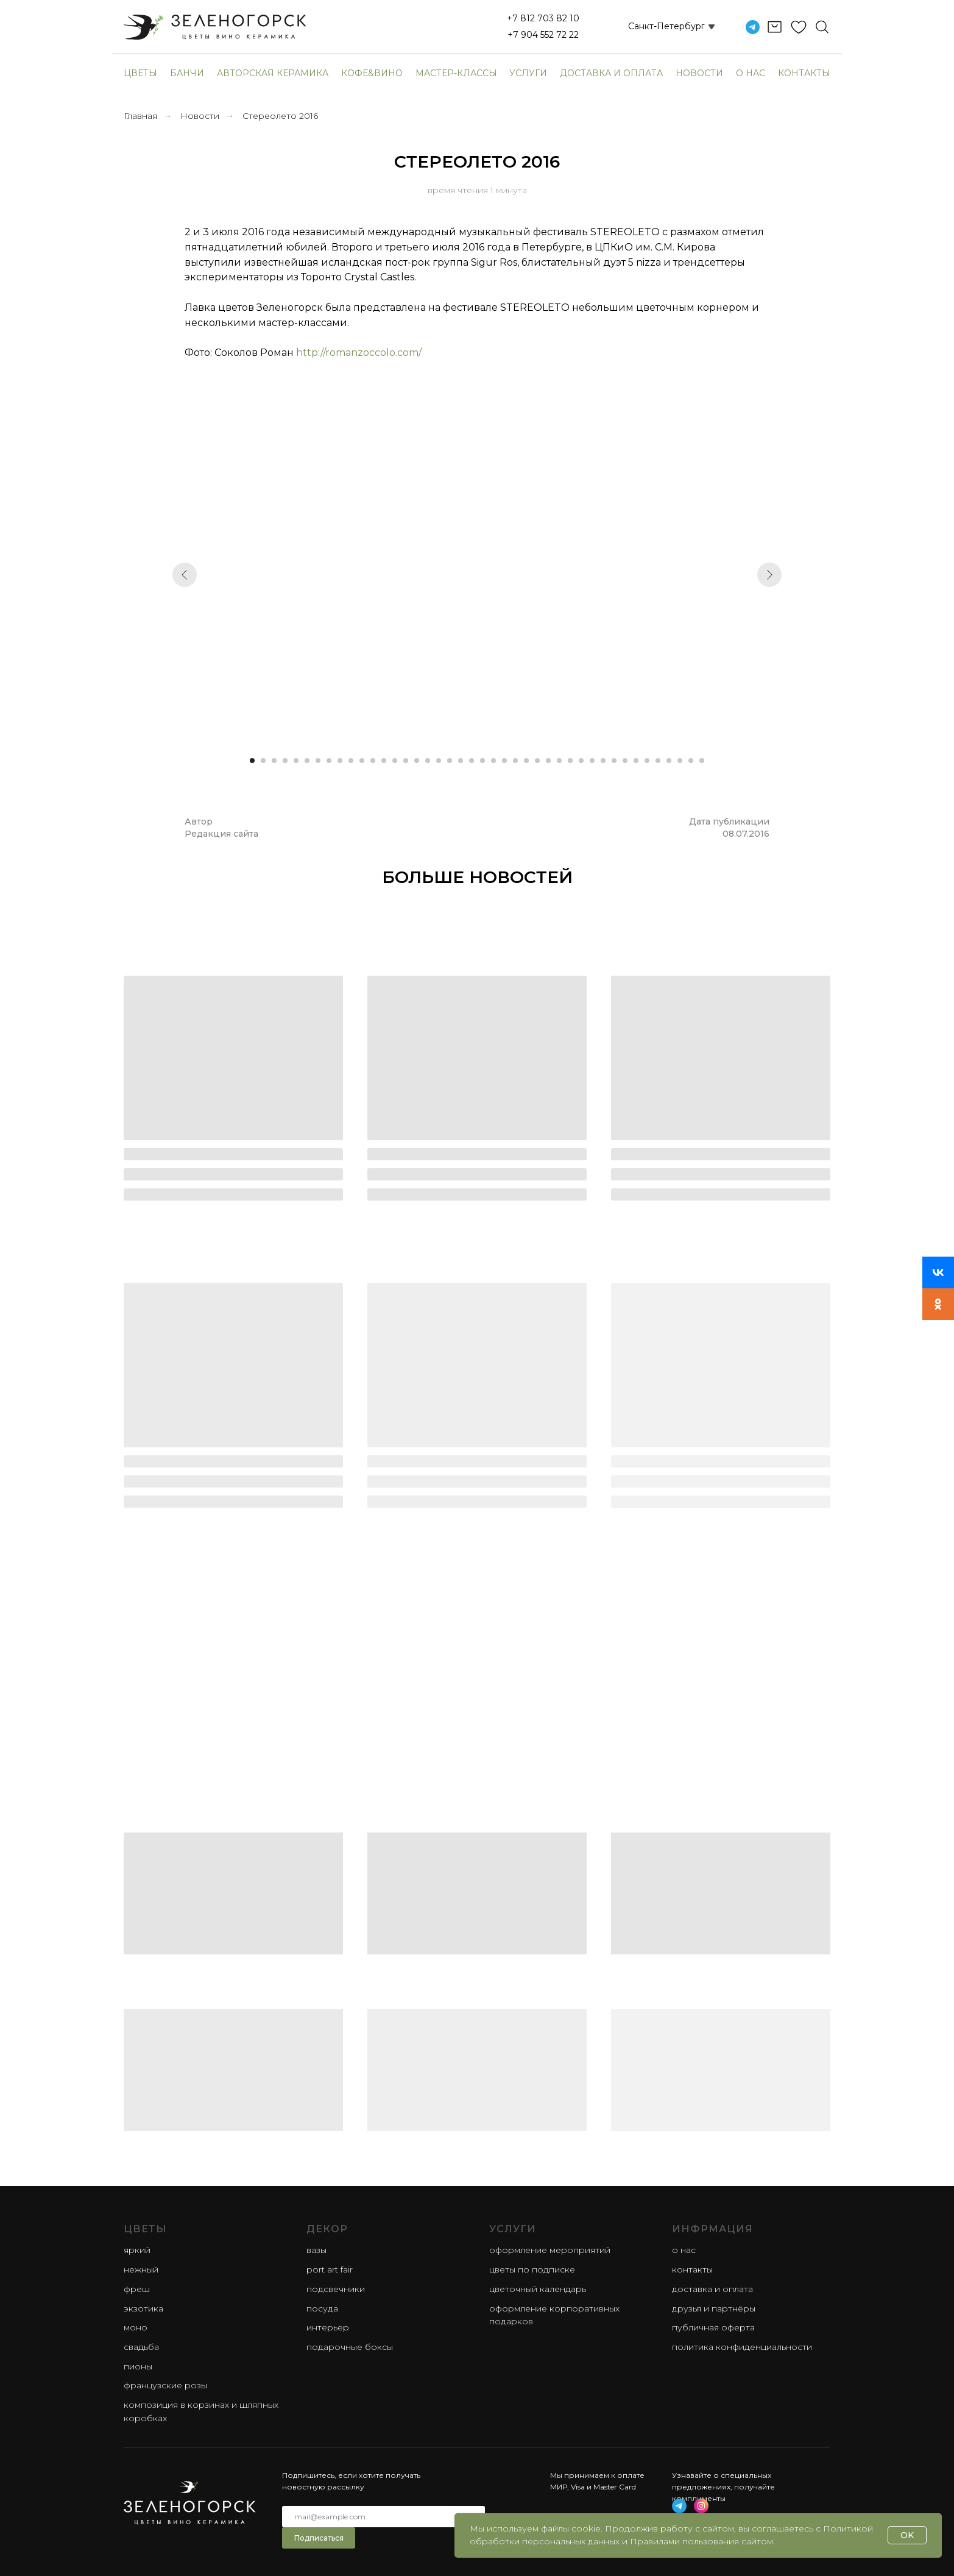 The height and width of the screenshot is (2576, 954). I want to click on моно, so click(135, 2327).